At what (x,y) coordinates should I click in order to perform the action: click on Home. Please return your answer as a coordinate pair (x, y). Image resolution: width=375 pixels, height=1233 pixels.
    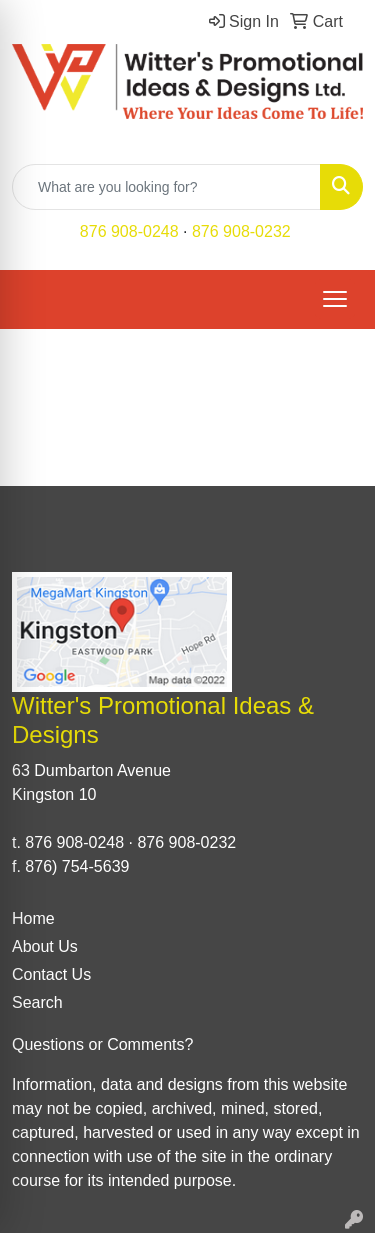
    Looking at the image, I should click on (33, 918).